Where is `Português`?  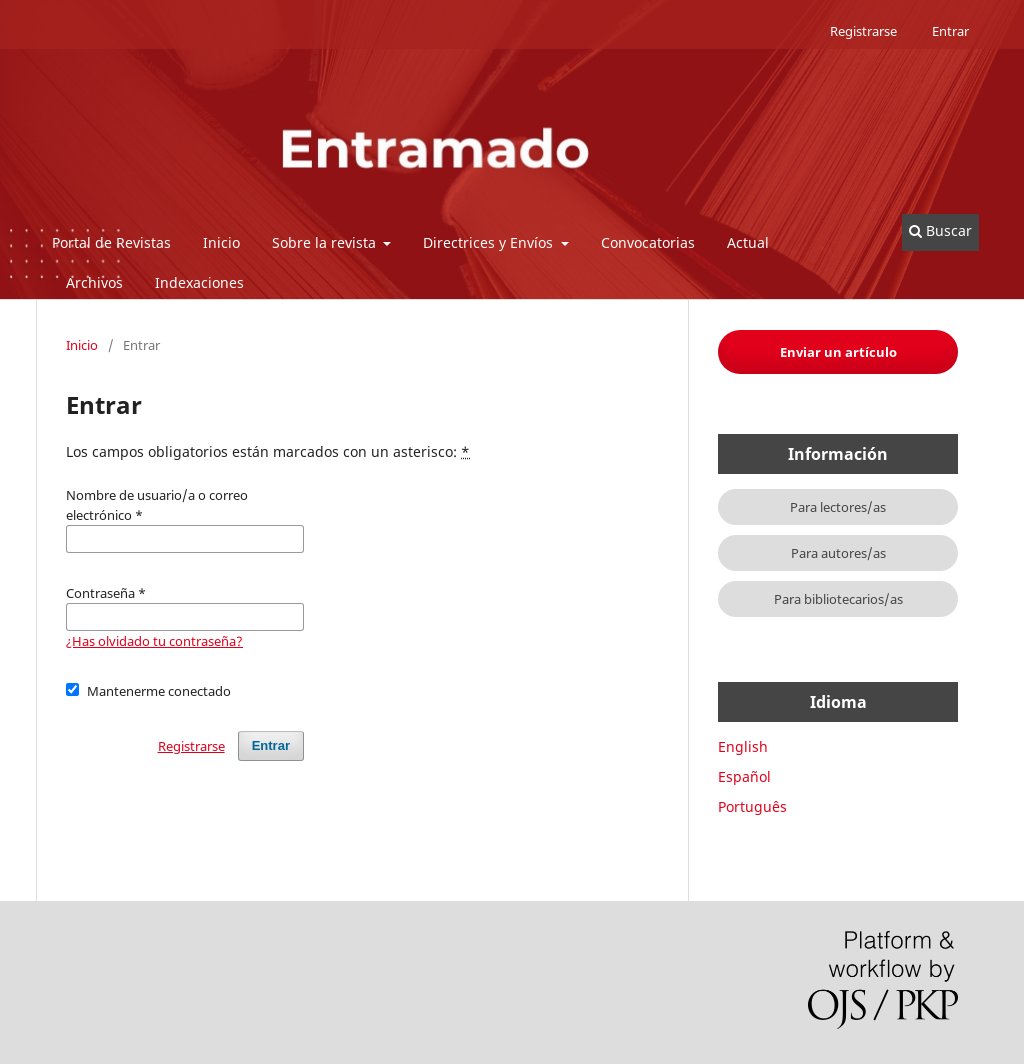 Português is located at coordinates (752, 806).